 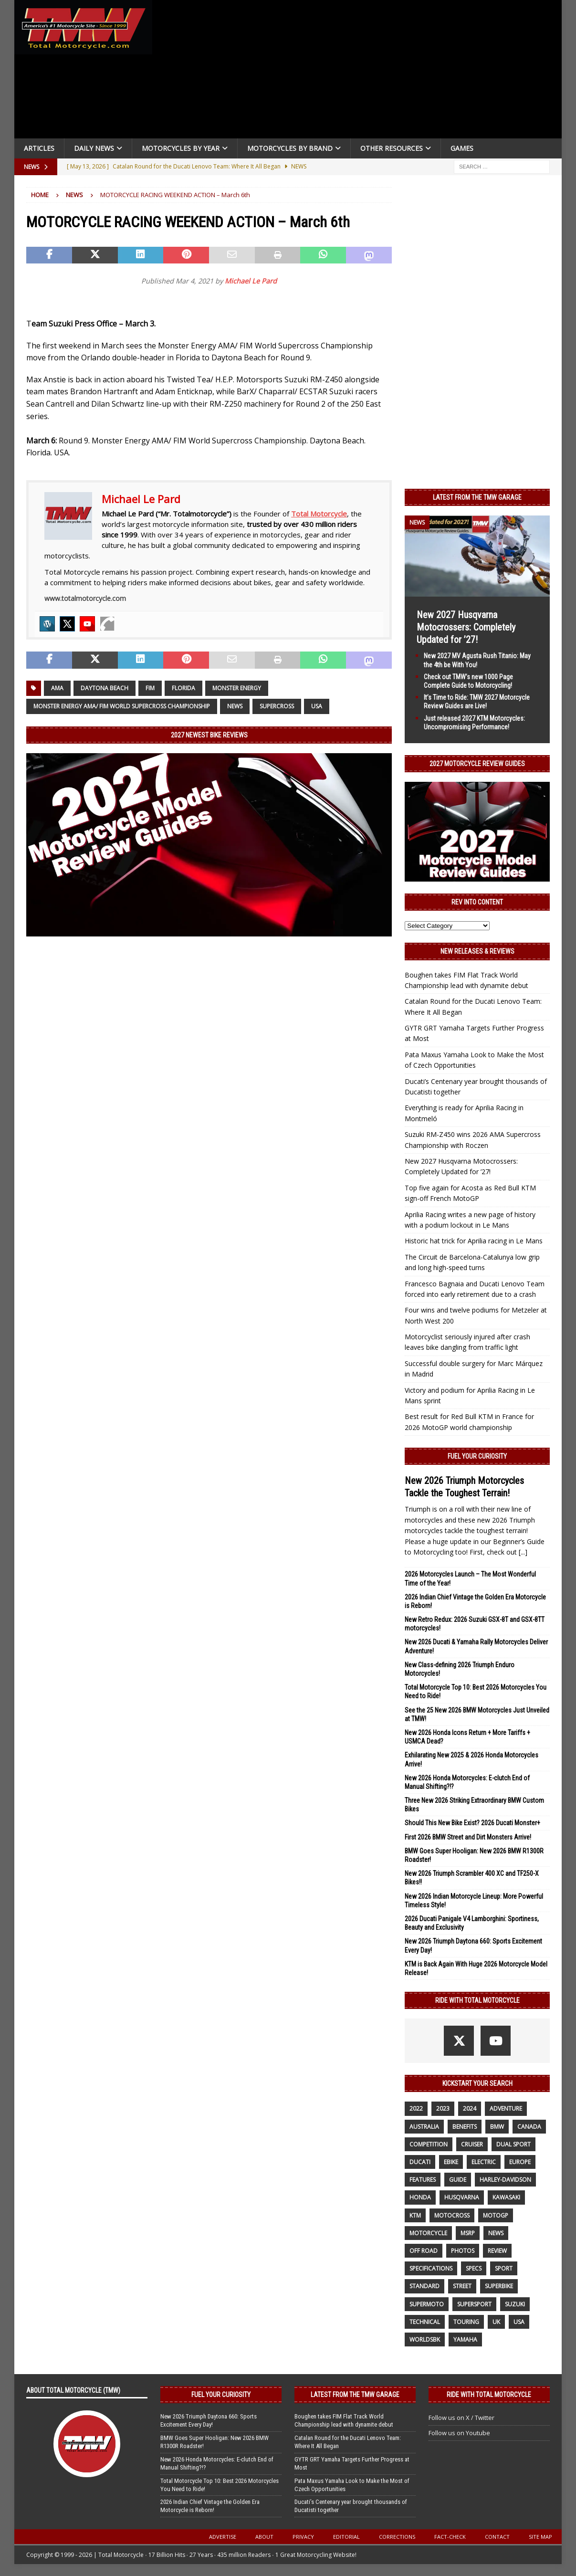 I want to click on Michael Le Pard, so click(x=251, y=280).